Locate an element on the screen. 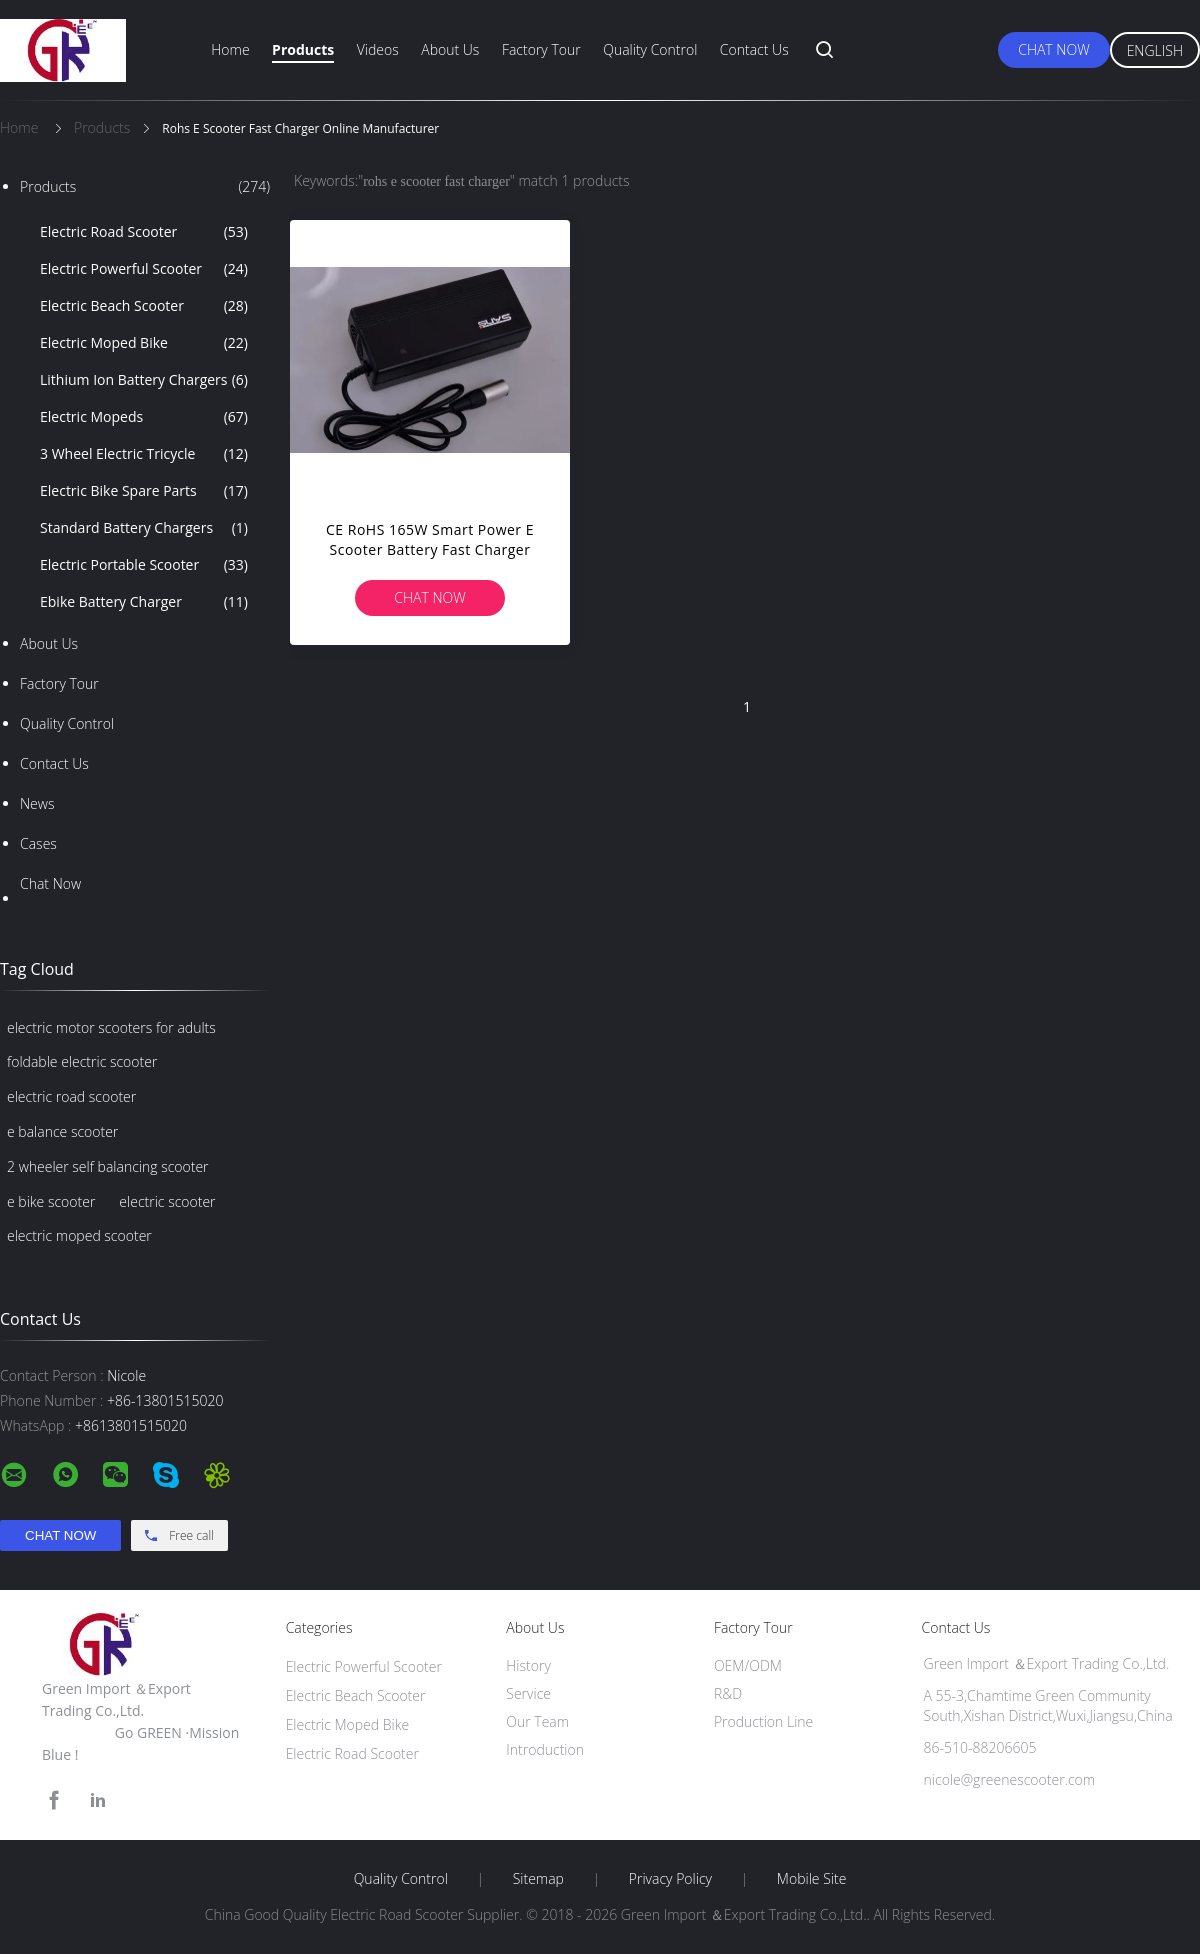  Home is located at coordinates (230, 49).